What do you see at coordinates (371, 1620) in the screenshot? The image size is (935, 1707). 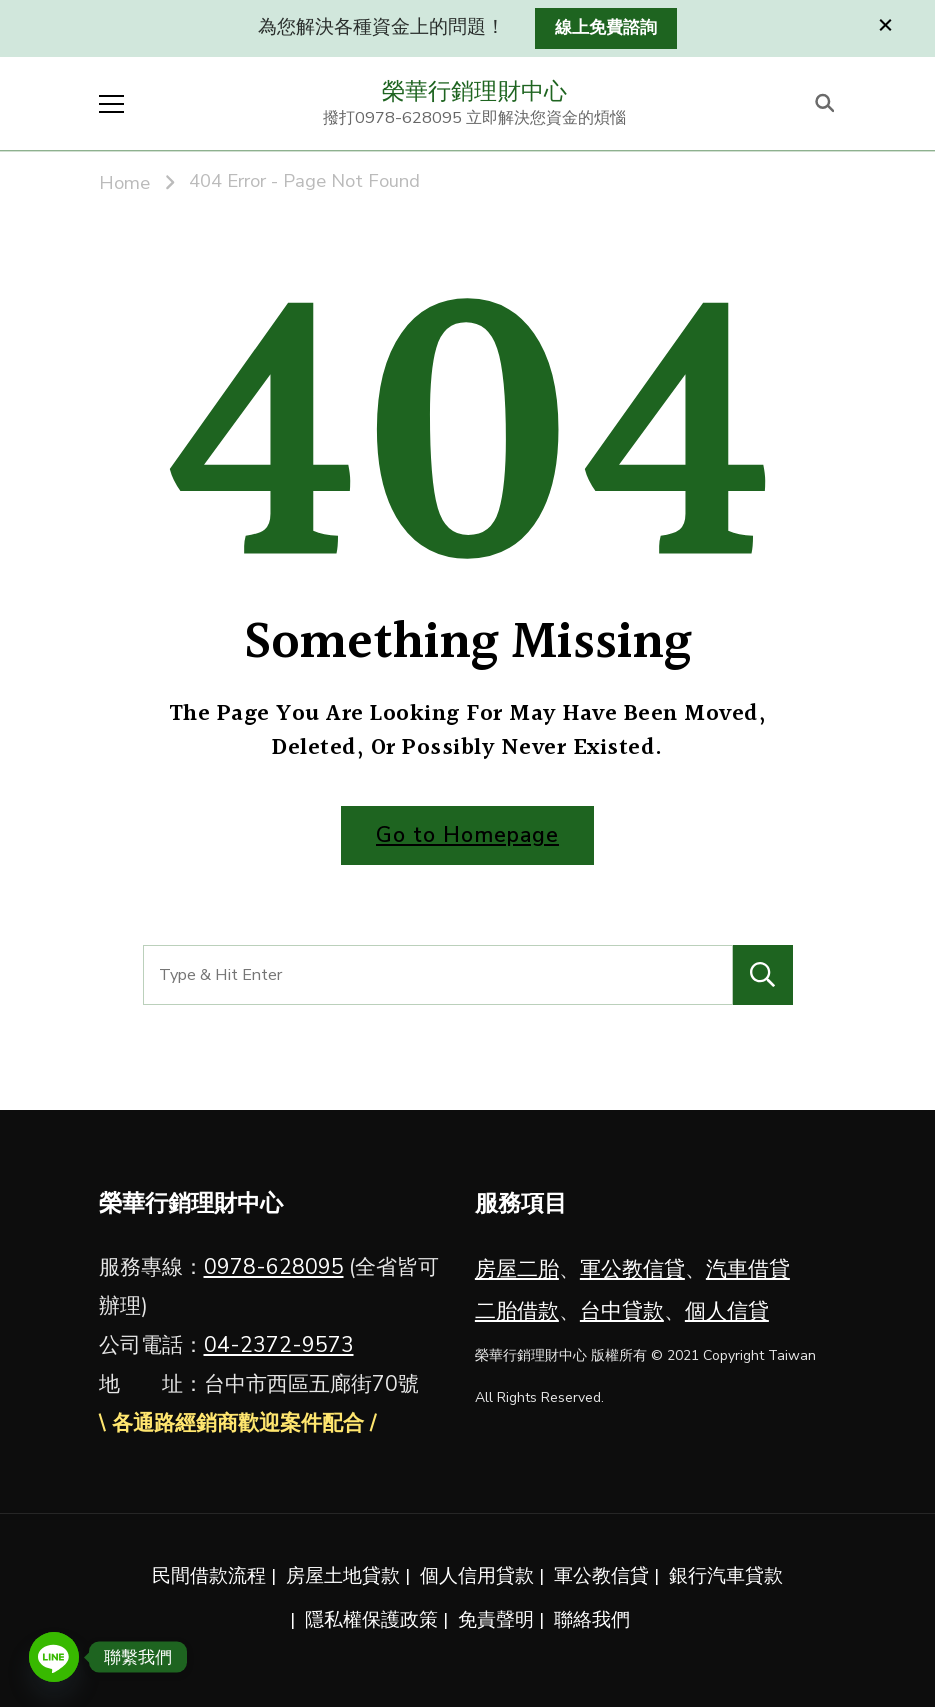 I see `隱私權保護政策` at bounding box center [371, 1620].